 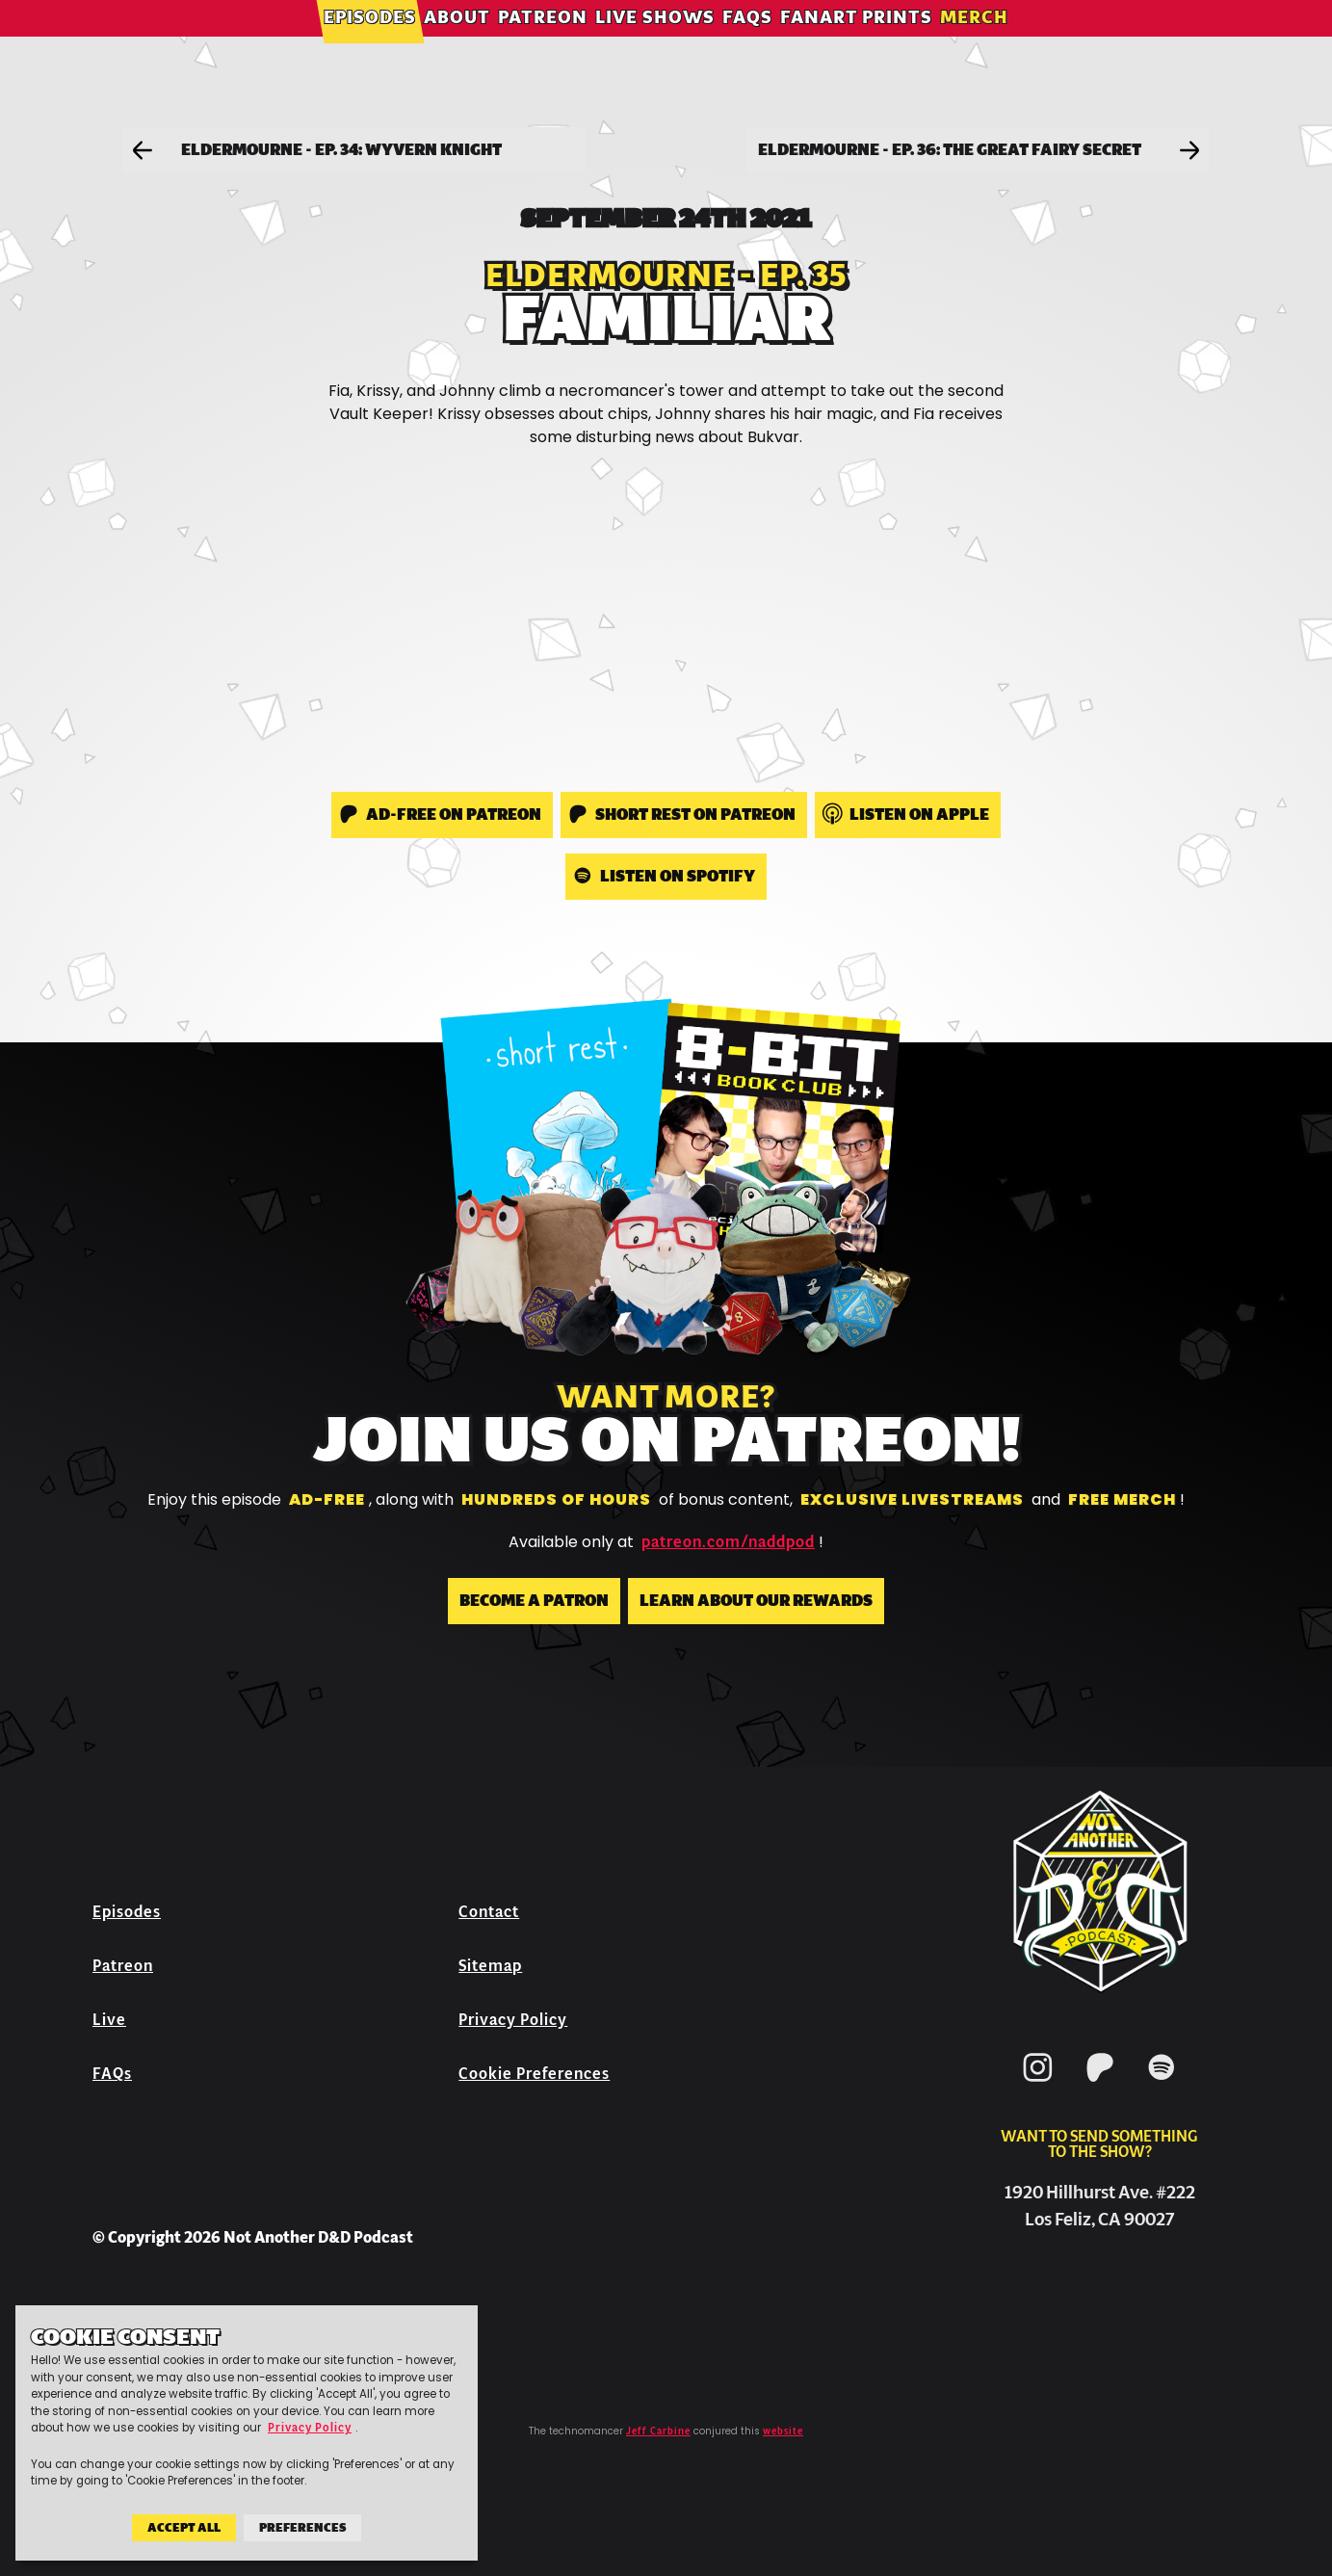 What do you see at coordinates (370, 43) in the screenshot?
I see `Episodes` at bounding box center [370, 43].